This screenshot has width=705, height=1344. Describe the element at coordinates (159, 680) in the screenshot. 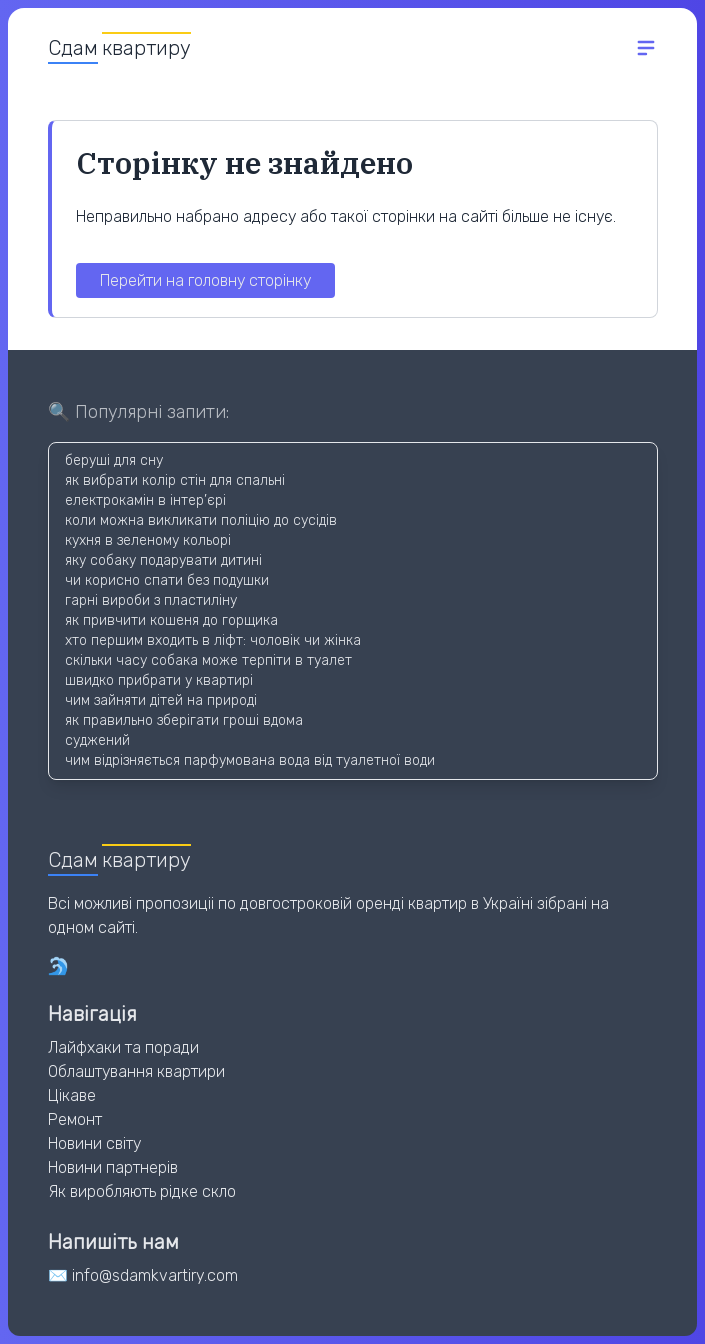

I see `швидко прибрати у квартирі` at that location.